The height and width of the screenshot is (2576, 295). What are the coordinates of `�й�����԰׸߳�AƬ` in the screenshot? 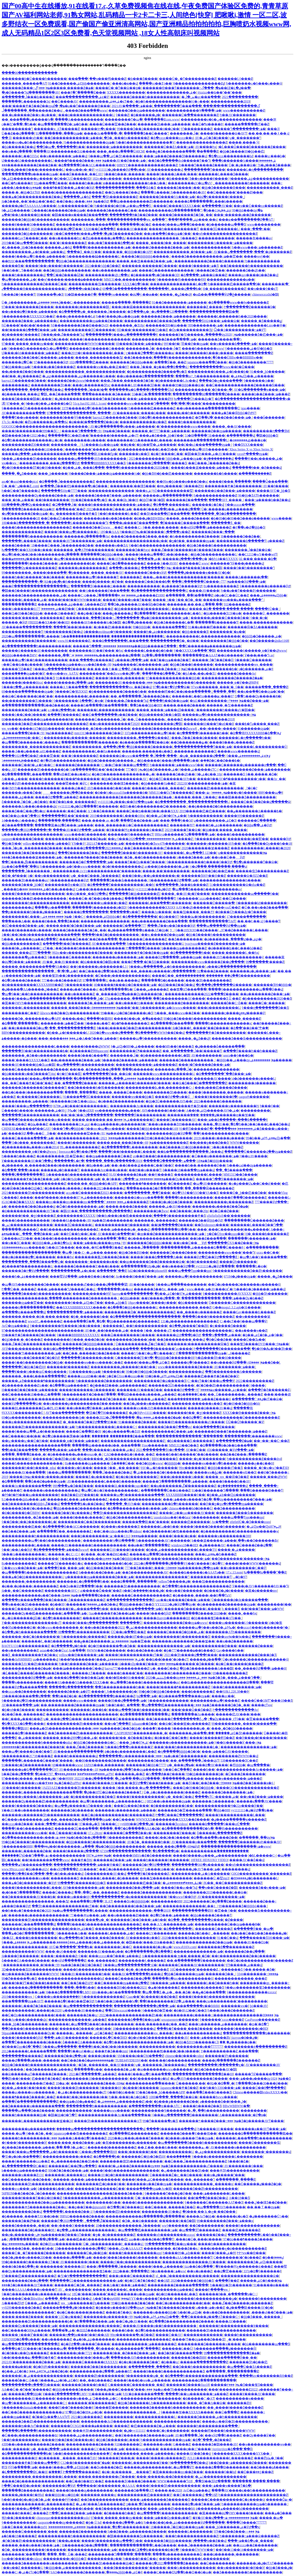 It's located at (198, 2398).